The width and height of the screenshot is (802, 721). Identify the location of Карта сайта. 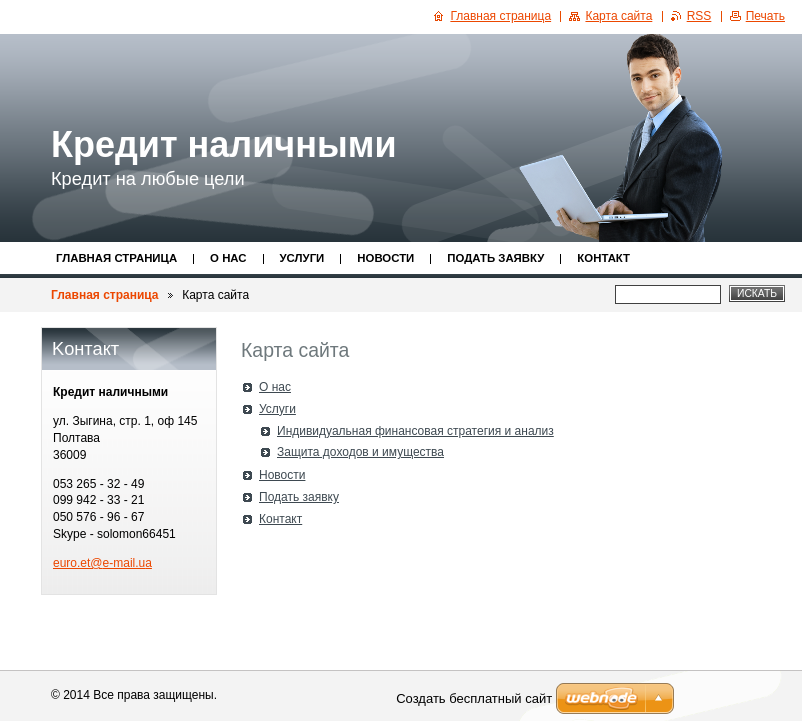
(618, 16).